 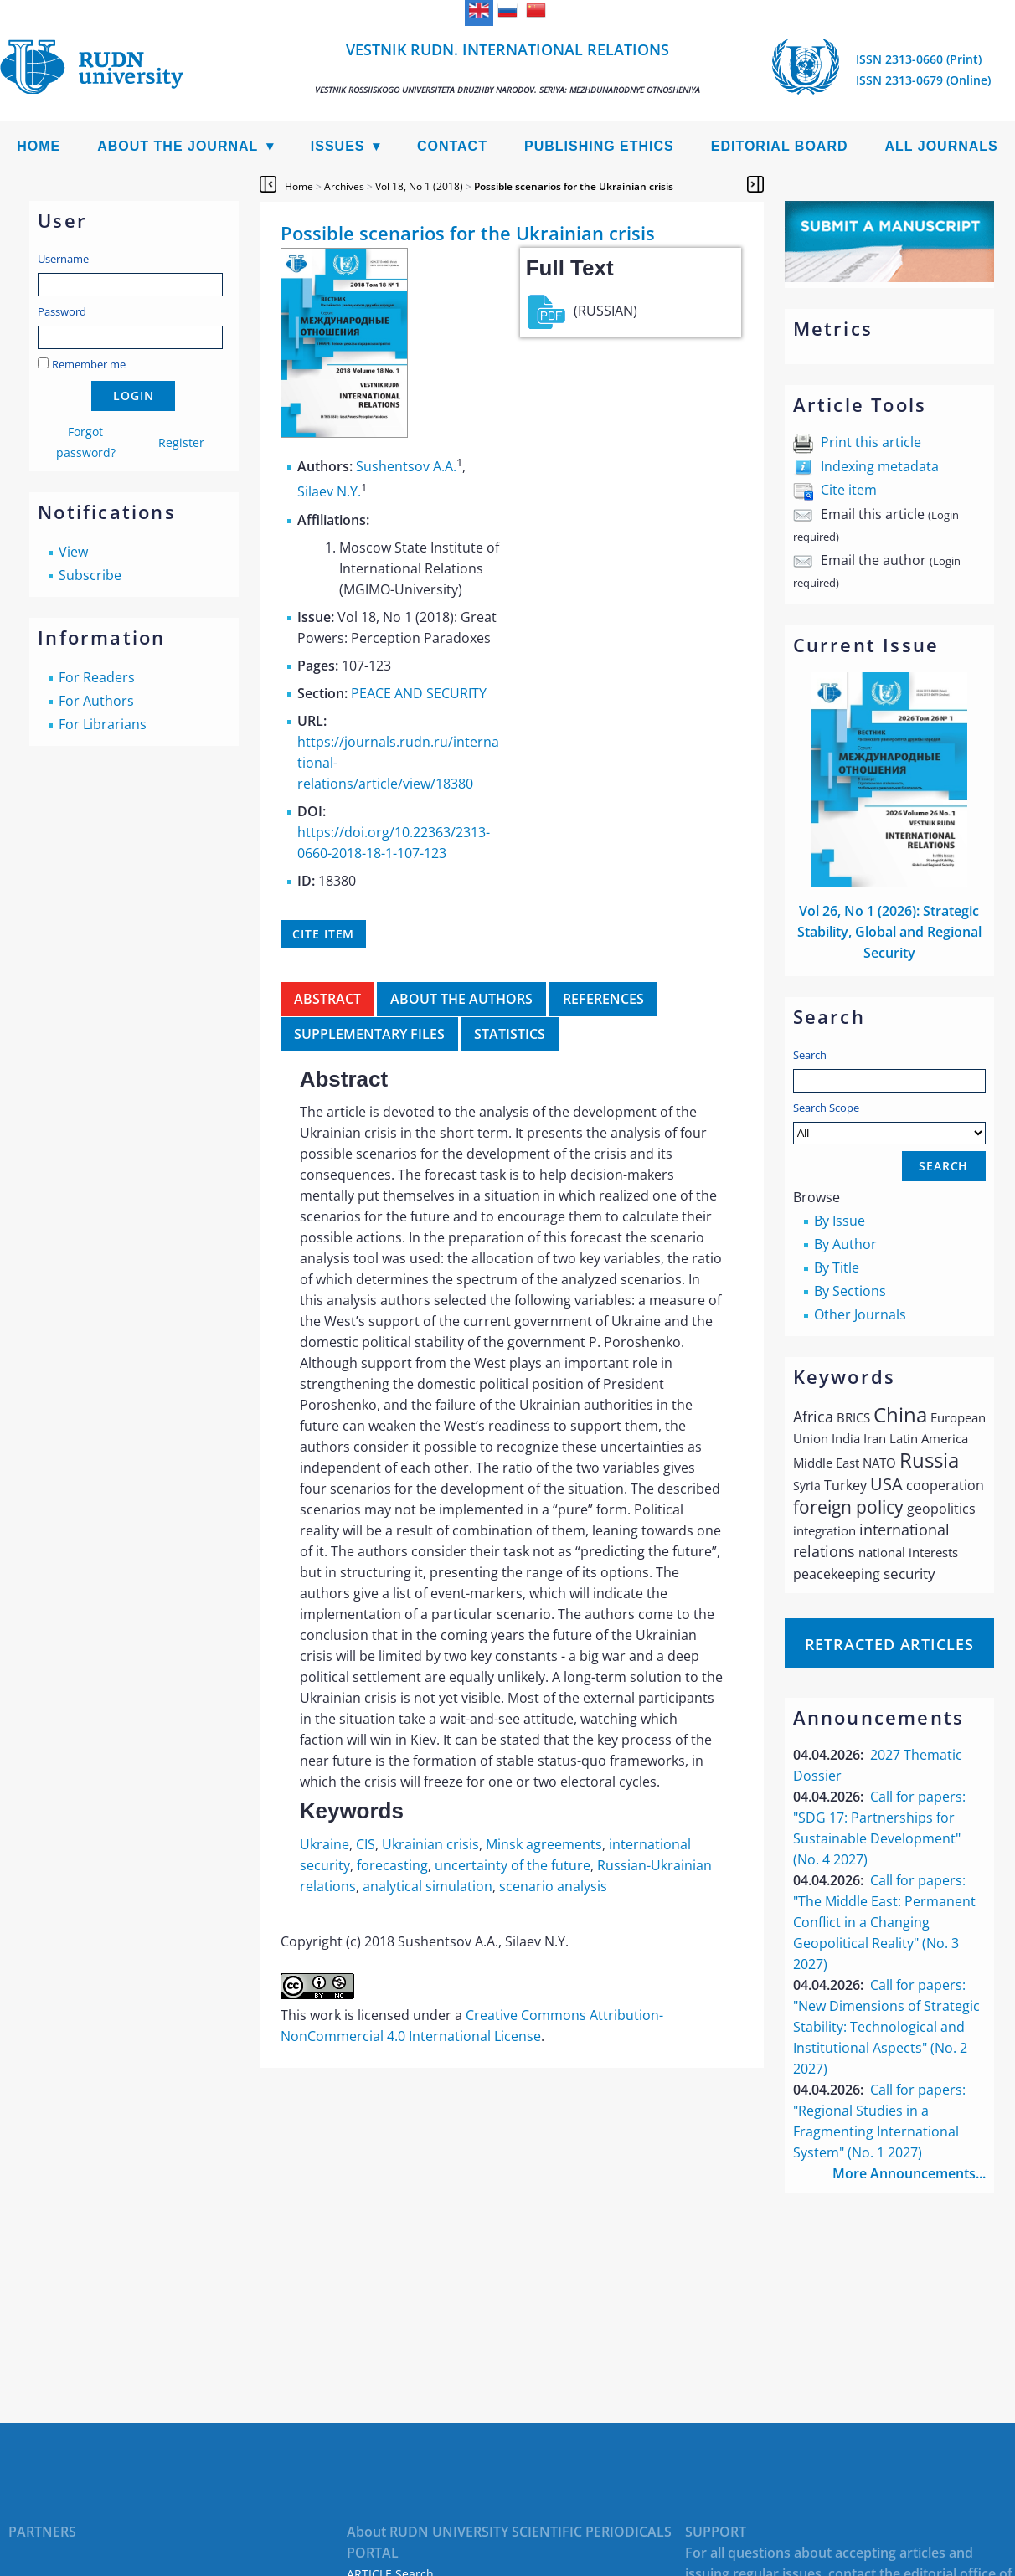 I want to click on Publishing Ethics, so click(x=599, y=146).